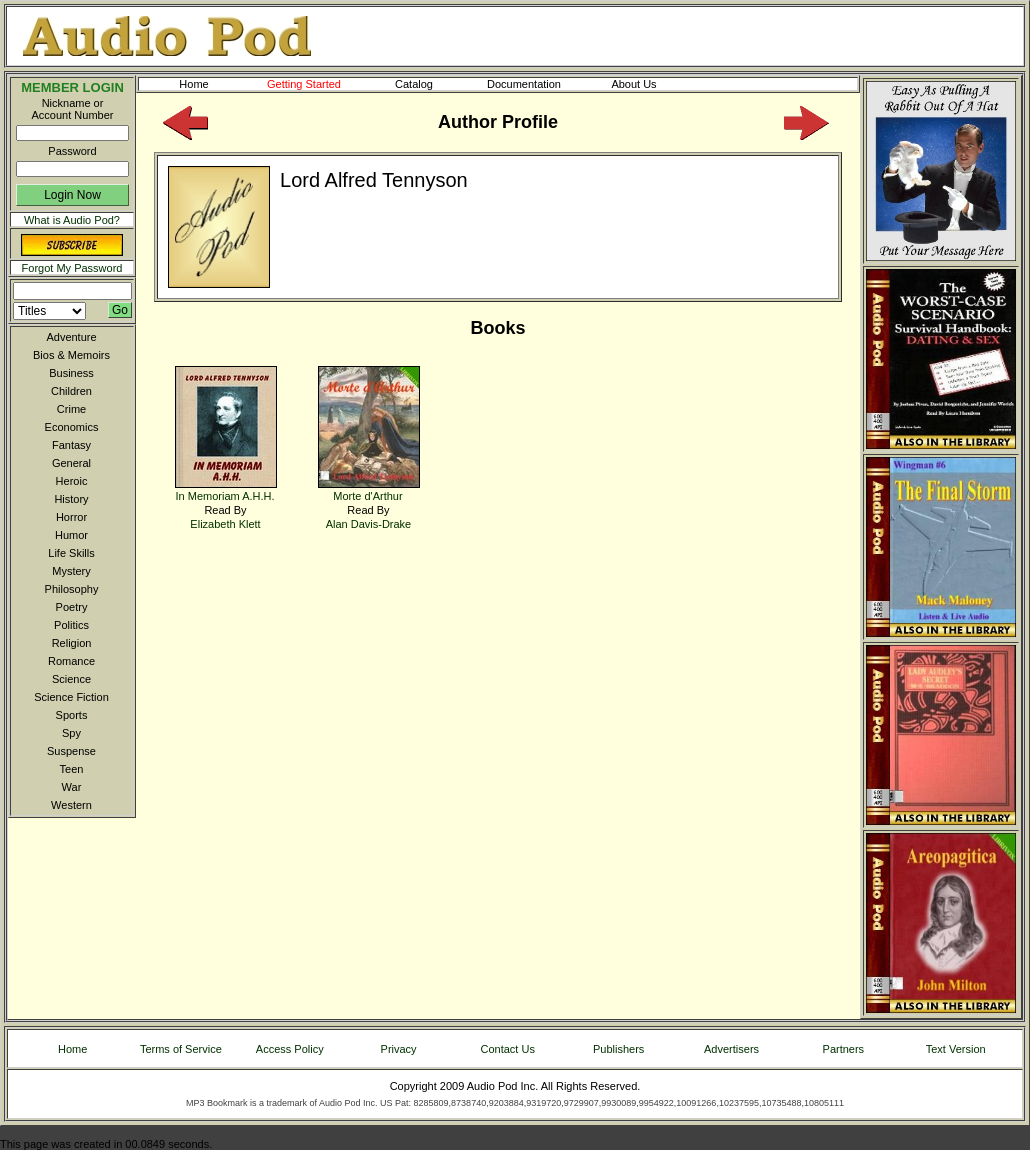 This screenshot has height=1150, width=1030. Describe the element at coordinates (72, 607) in the screenshot. I see `Poetry` at that location.